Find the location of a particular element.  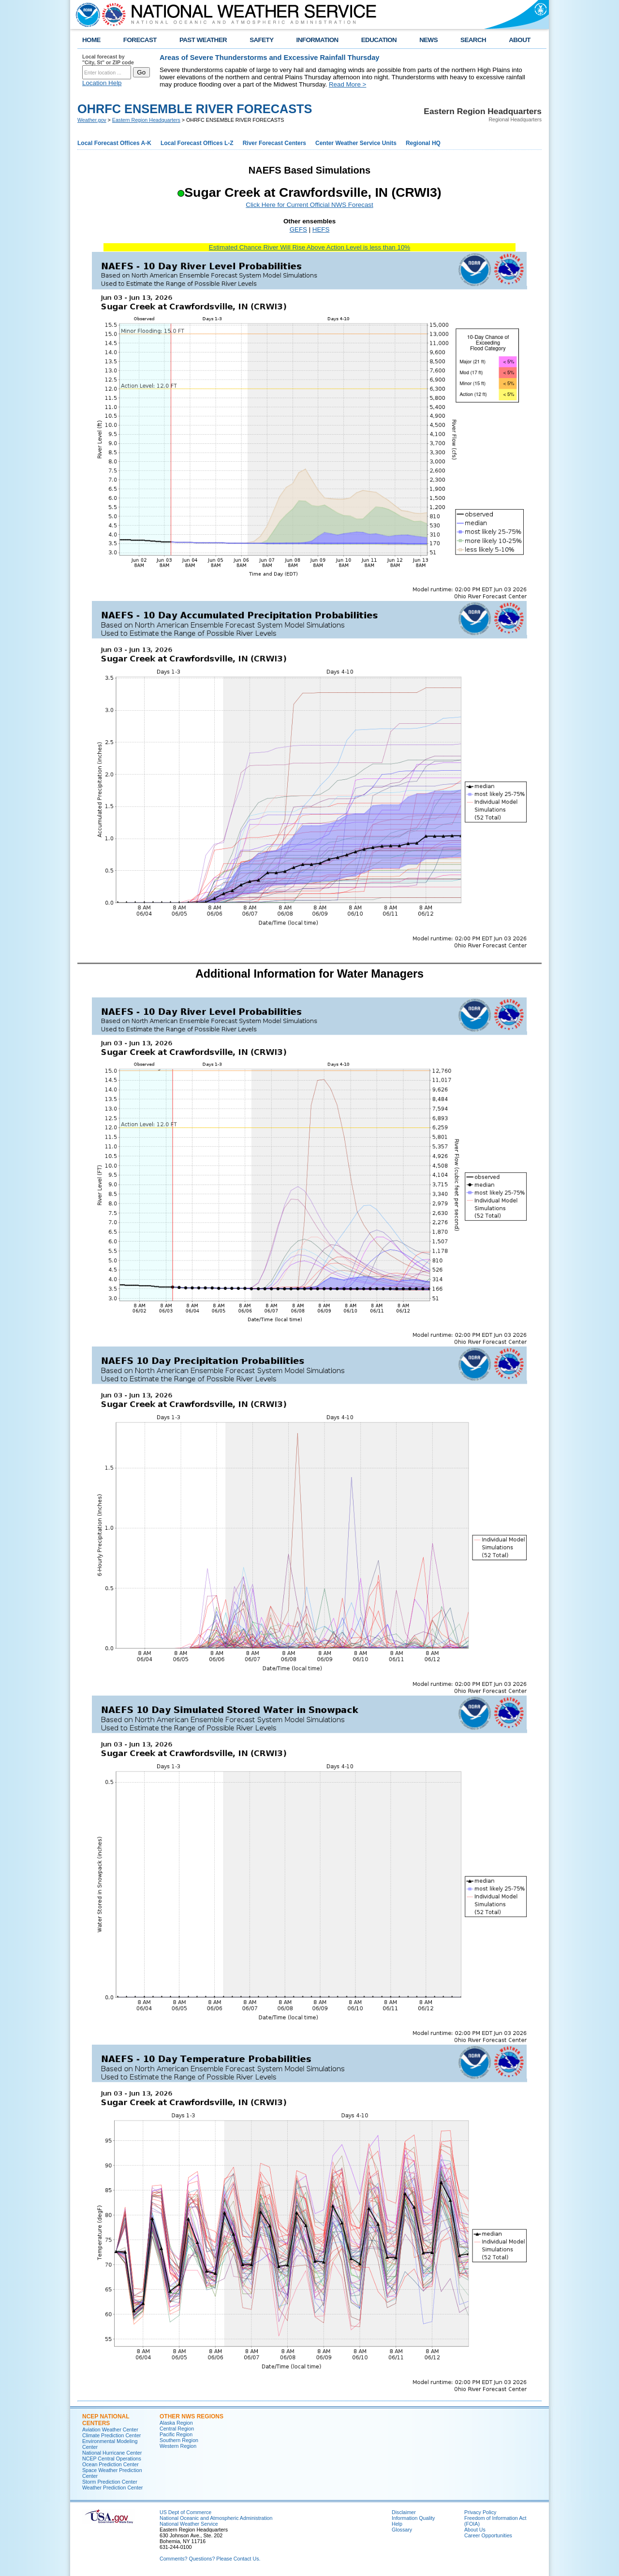

Pacific Region is located at coordinates (176, 2434).